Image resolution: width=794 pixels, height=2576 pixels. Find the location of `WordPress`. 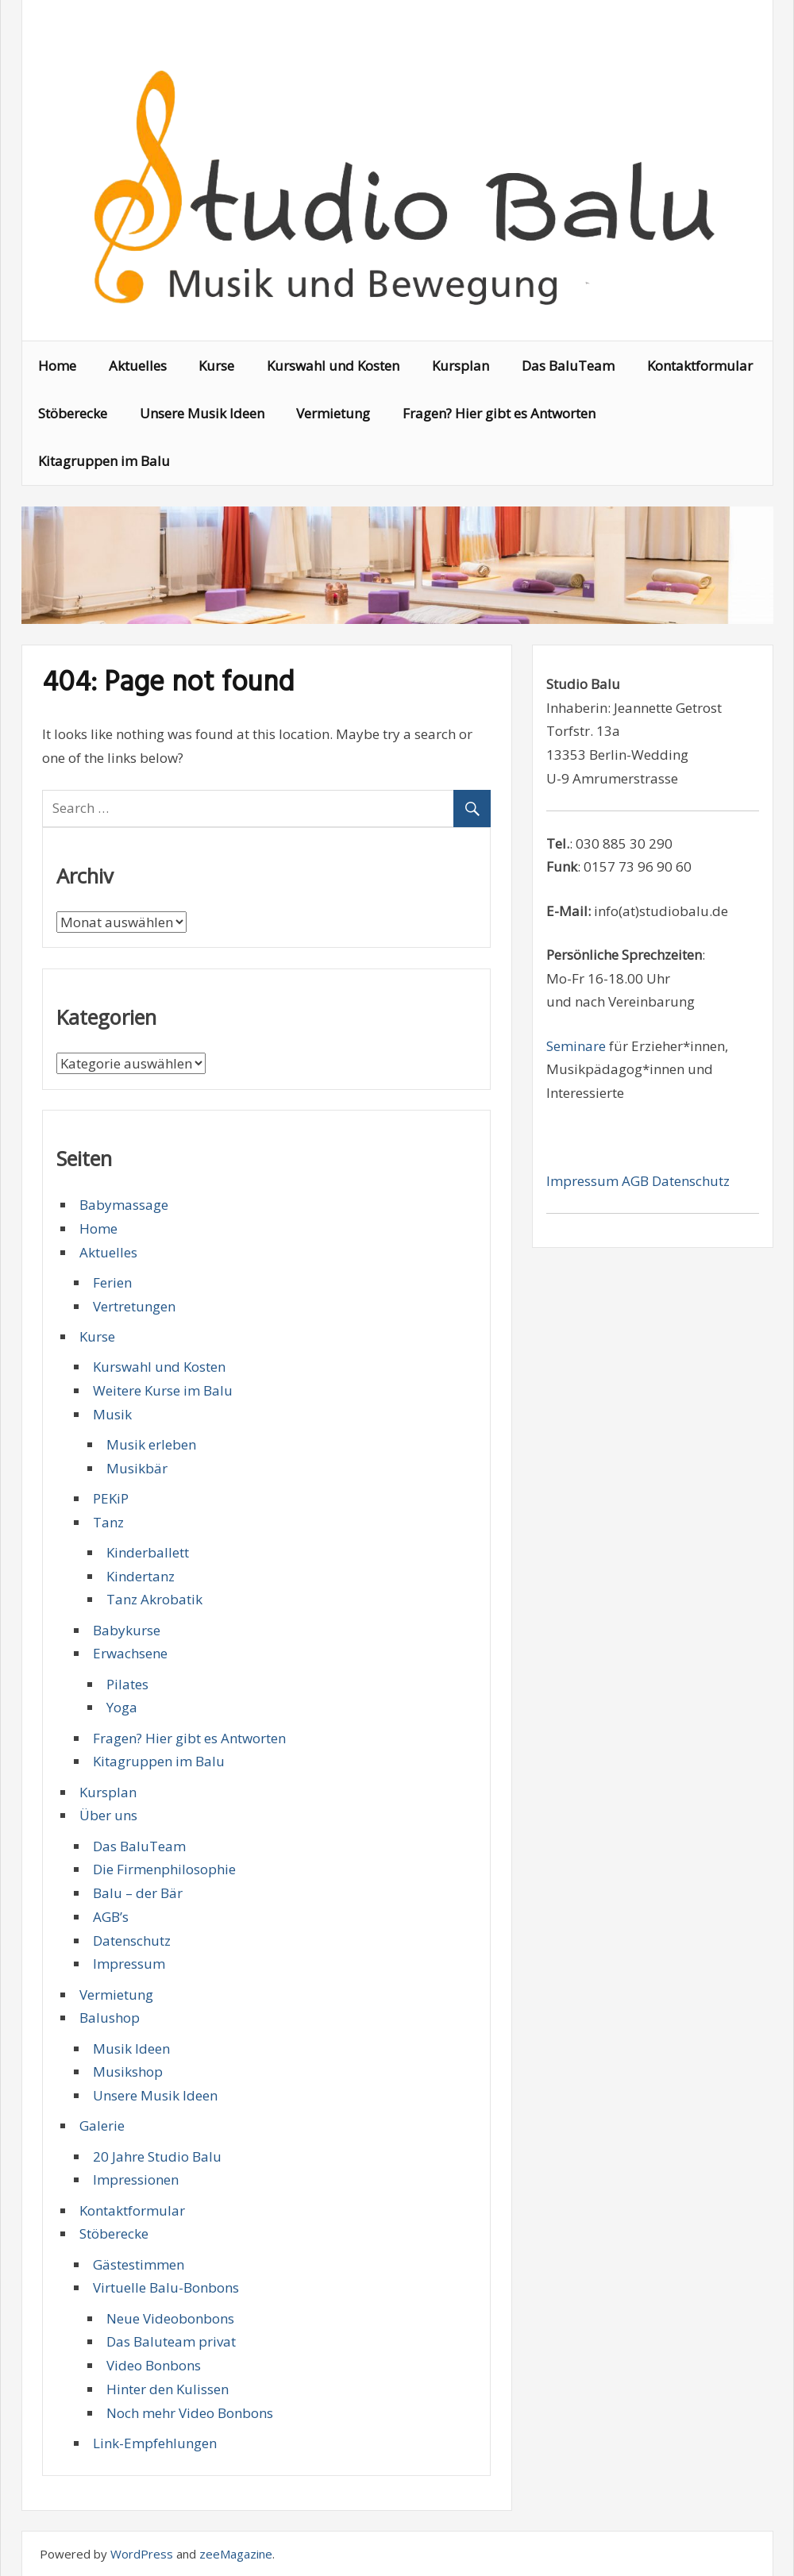

WordPress is located at coordinates (141, 2554).